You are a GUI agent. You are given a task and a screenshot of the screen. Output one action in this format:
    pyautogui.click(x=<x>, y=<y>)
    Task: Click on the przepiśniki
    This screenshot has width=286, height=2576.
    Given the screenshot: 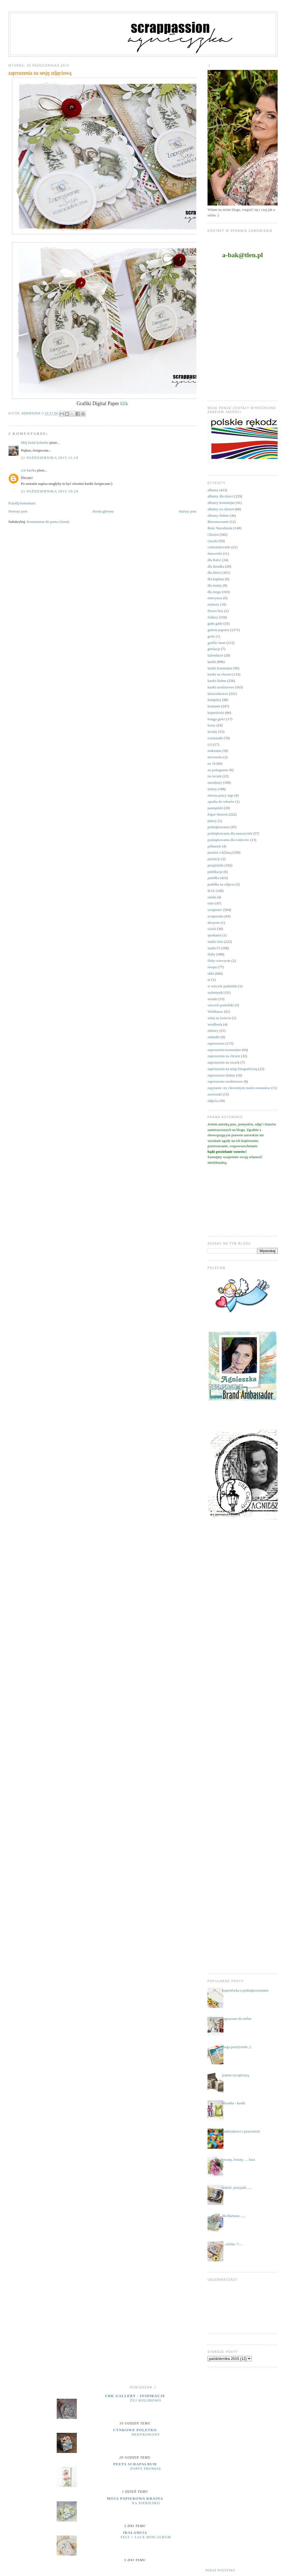 What is the action you would take?
    pyautogui.click(x=216, y=865)
    